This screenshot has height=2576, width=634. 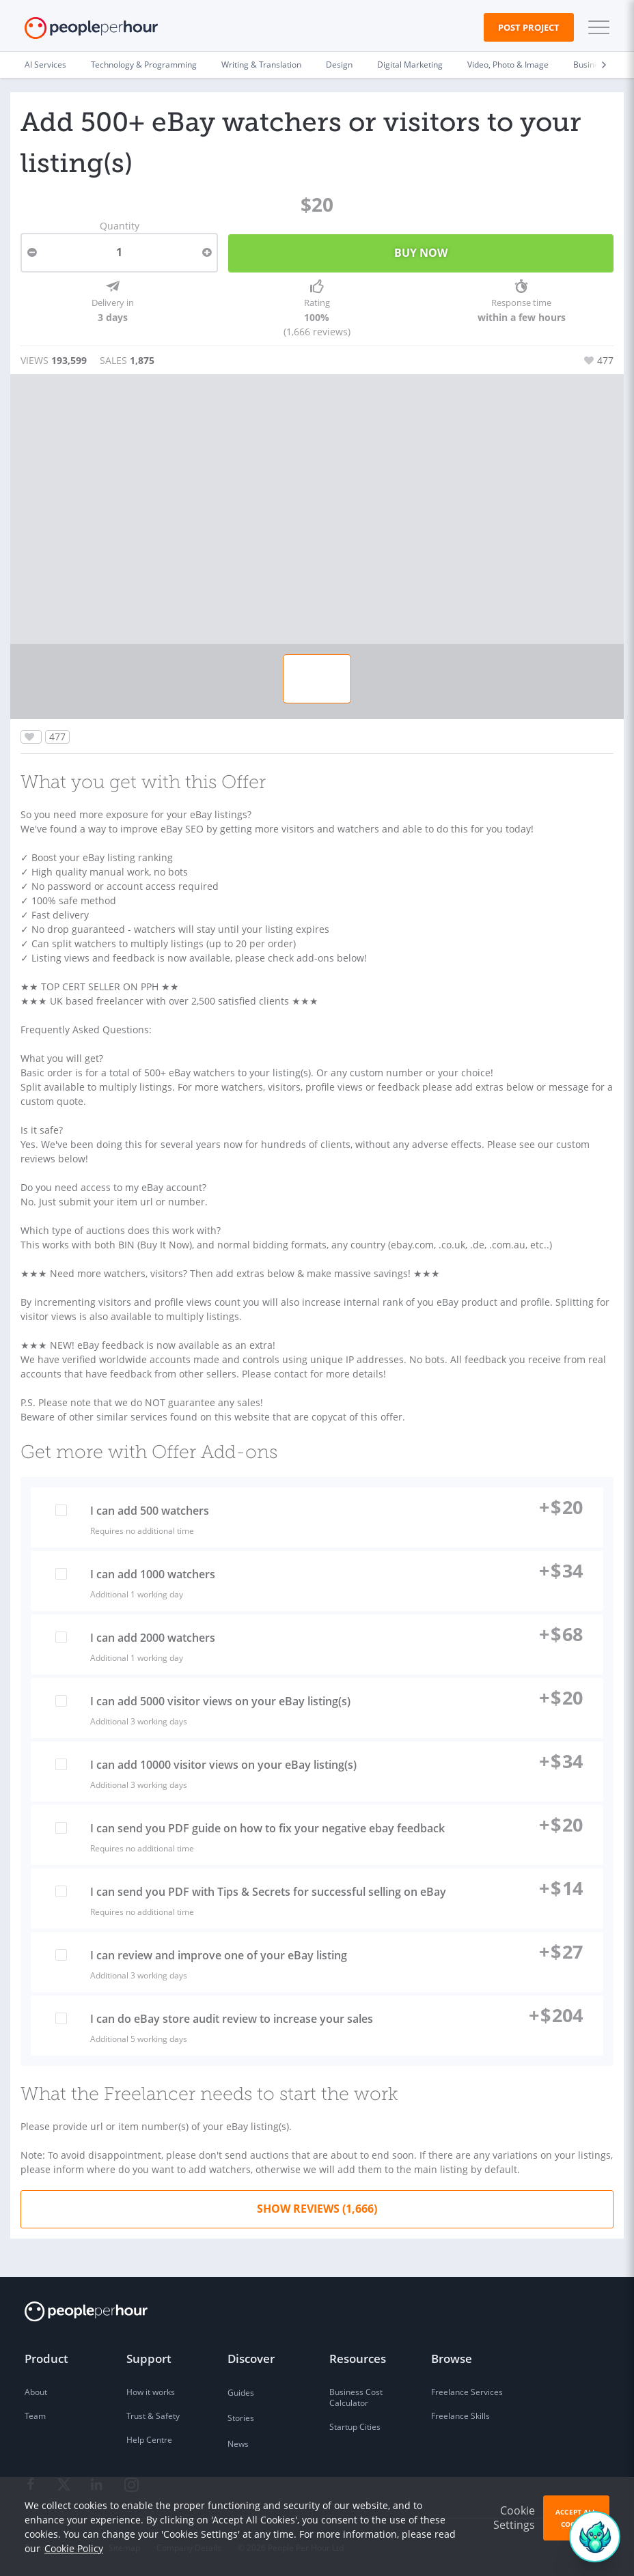 What do you see at coordinates (514, 2517) in the screenshot?
I see `Cookie Settings [button]` at bounding box center [514, 2517].